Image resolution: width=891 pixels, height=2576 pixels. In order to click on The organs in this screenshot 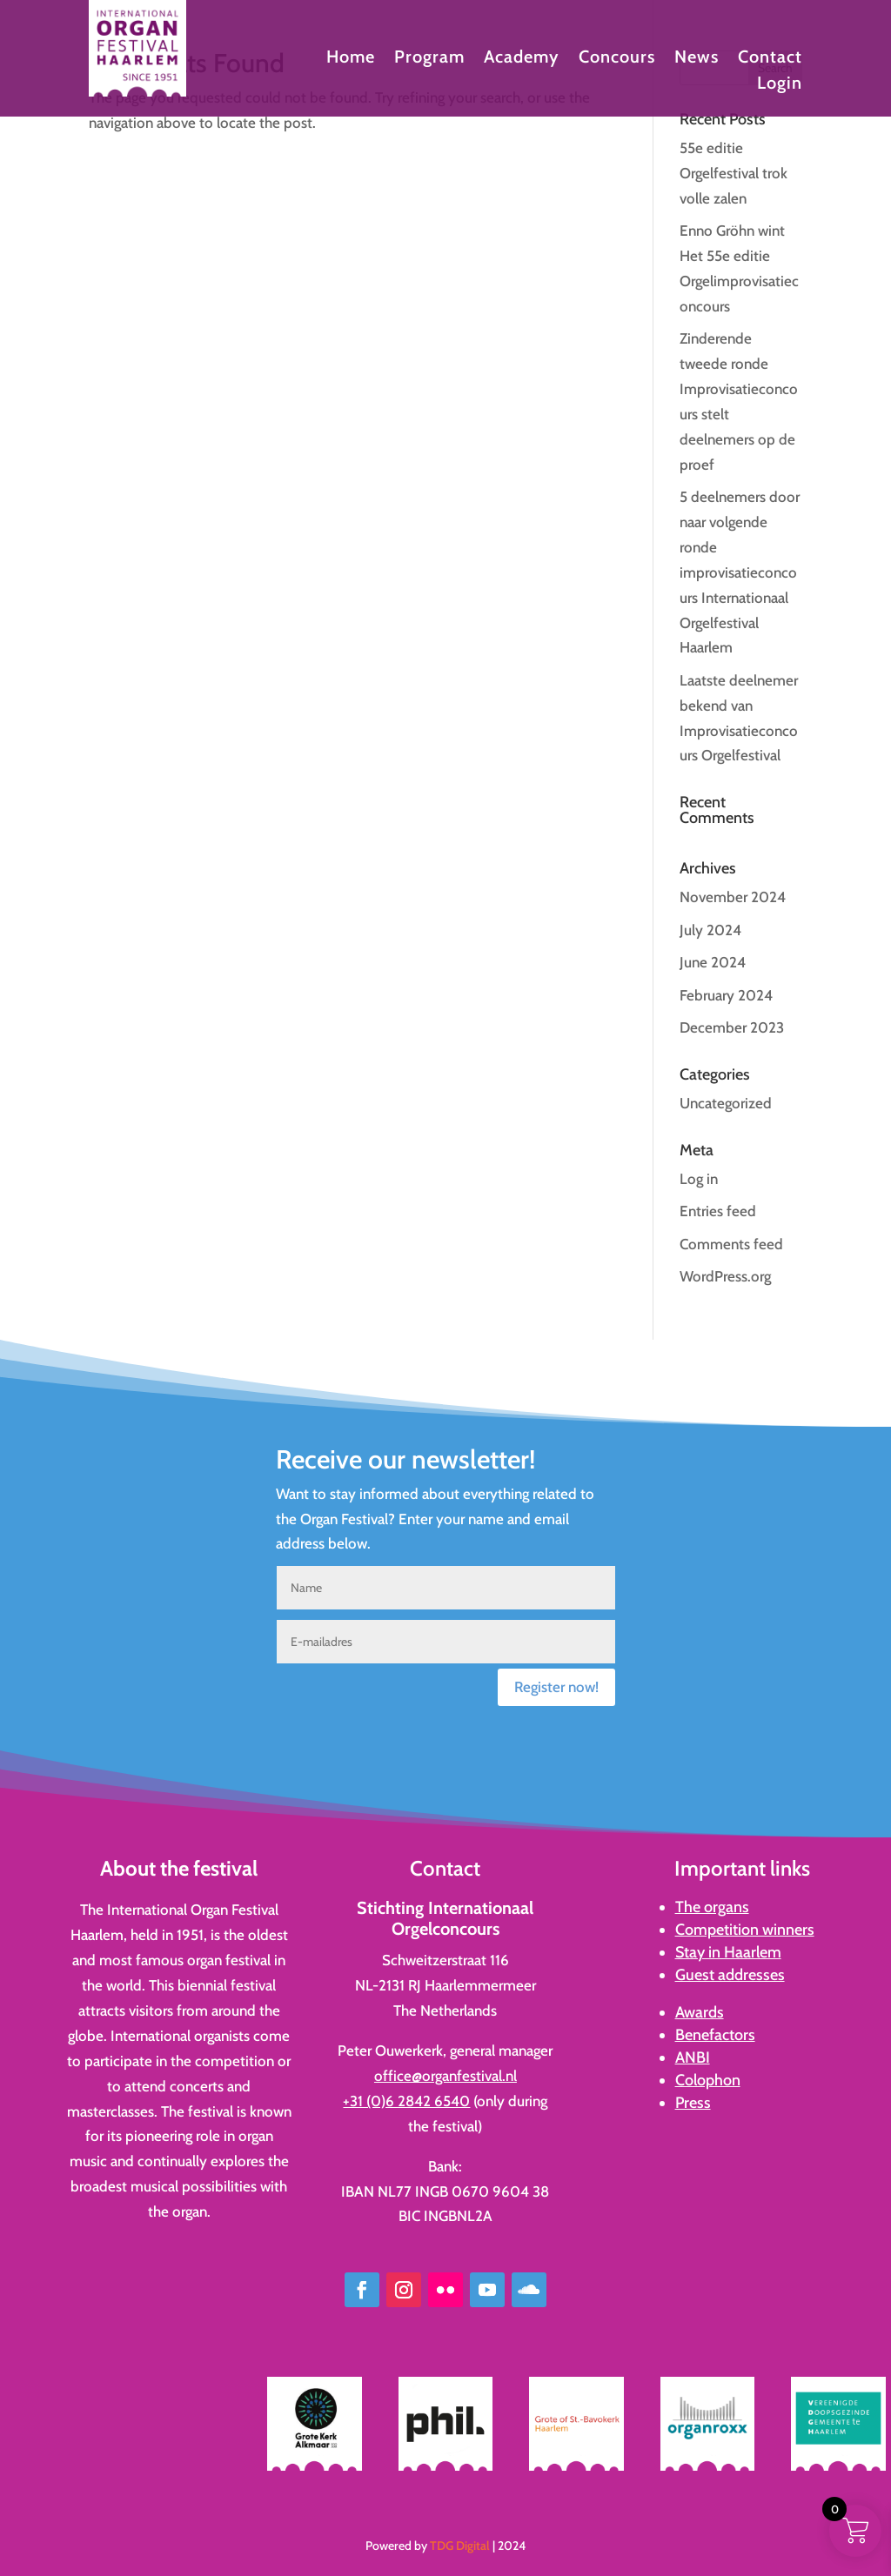, I will do `click(712, 1907)`.